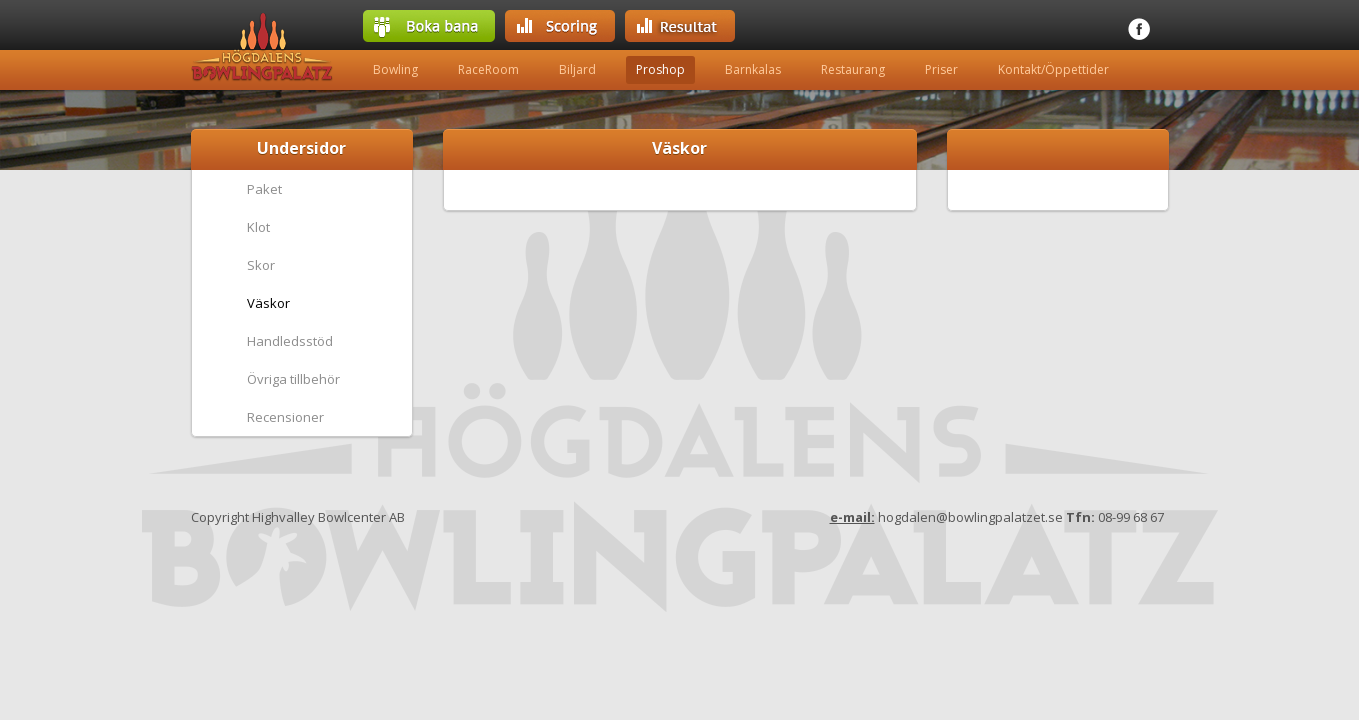 Image resolution: width=1359 pixels, height=720 pixels. I want to click on Restaurang, so click(853, 69).